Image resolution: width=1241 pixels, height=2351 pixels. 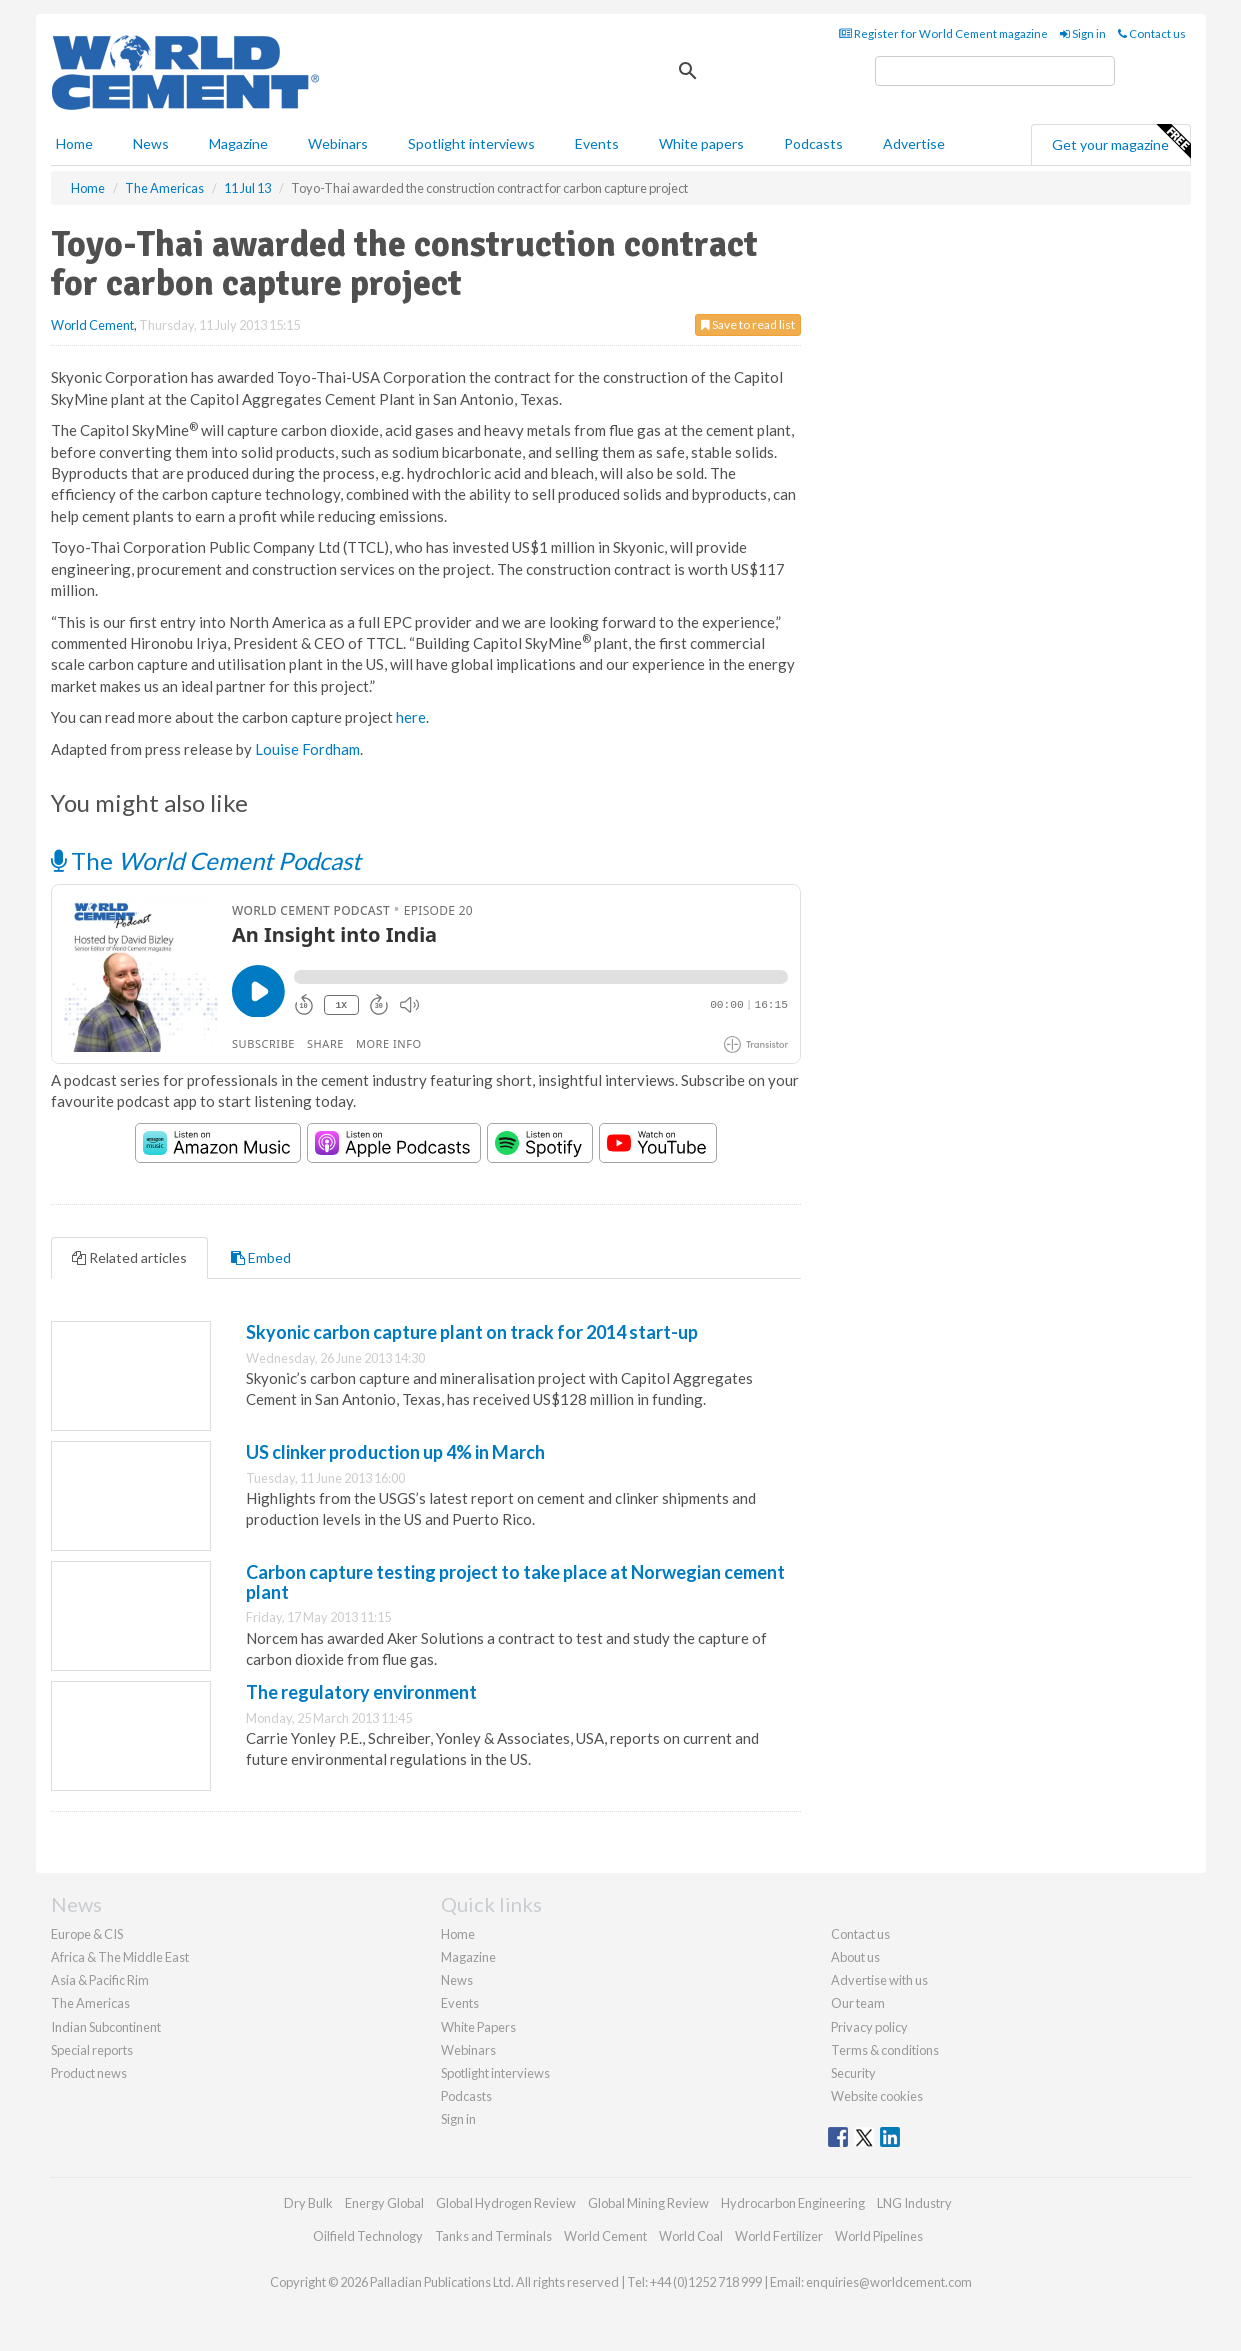 I want to click on About us, so click(x=855, y=1957).